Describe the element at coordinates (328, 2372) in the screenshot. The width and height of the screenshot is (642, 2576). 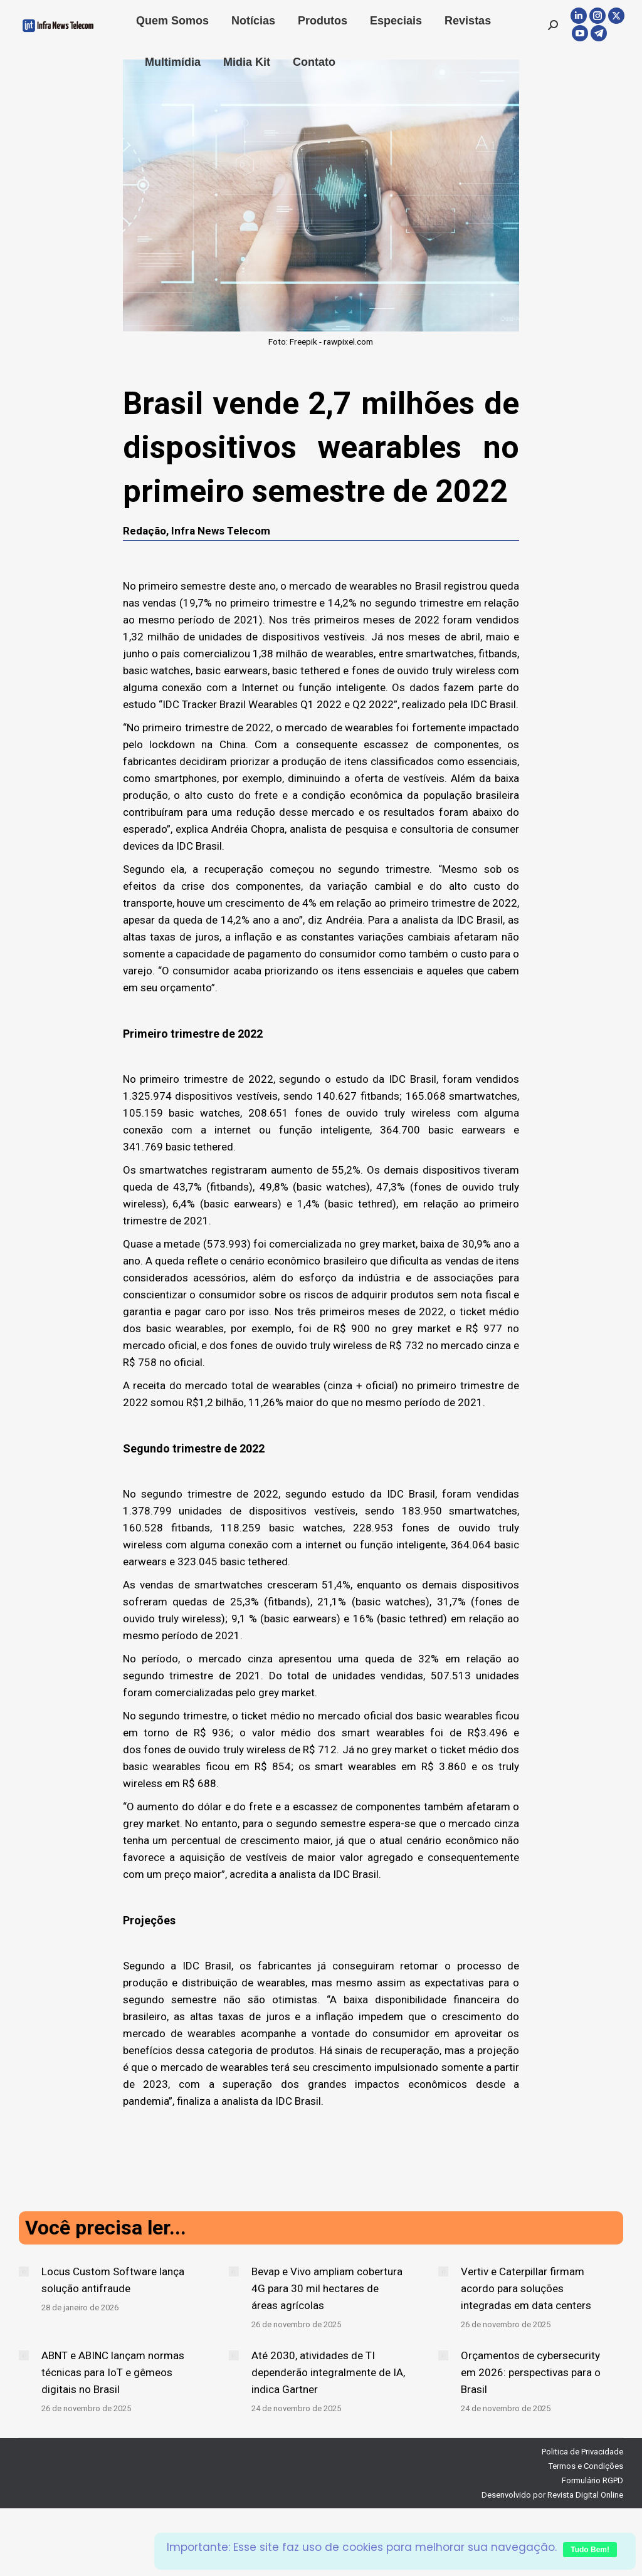
I see `Até 2030, atividades de TI dependerão integralmente de IA, indica Gartner` at that location.